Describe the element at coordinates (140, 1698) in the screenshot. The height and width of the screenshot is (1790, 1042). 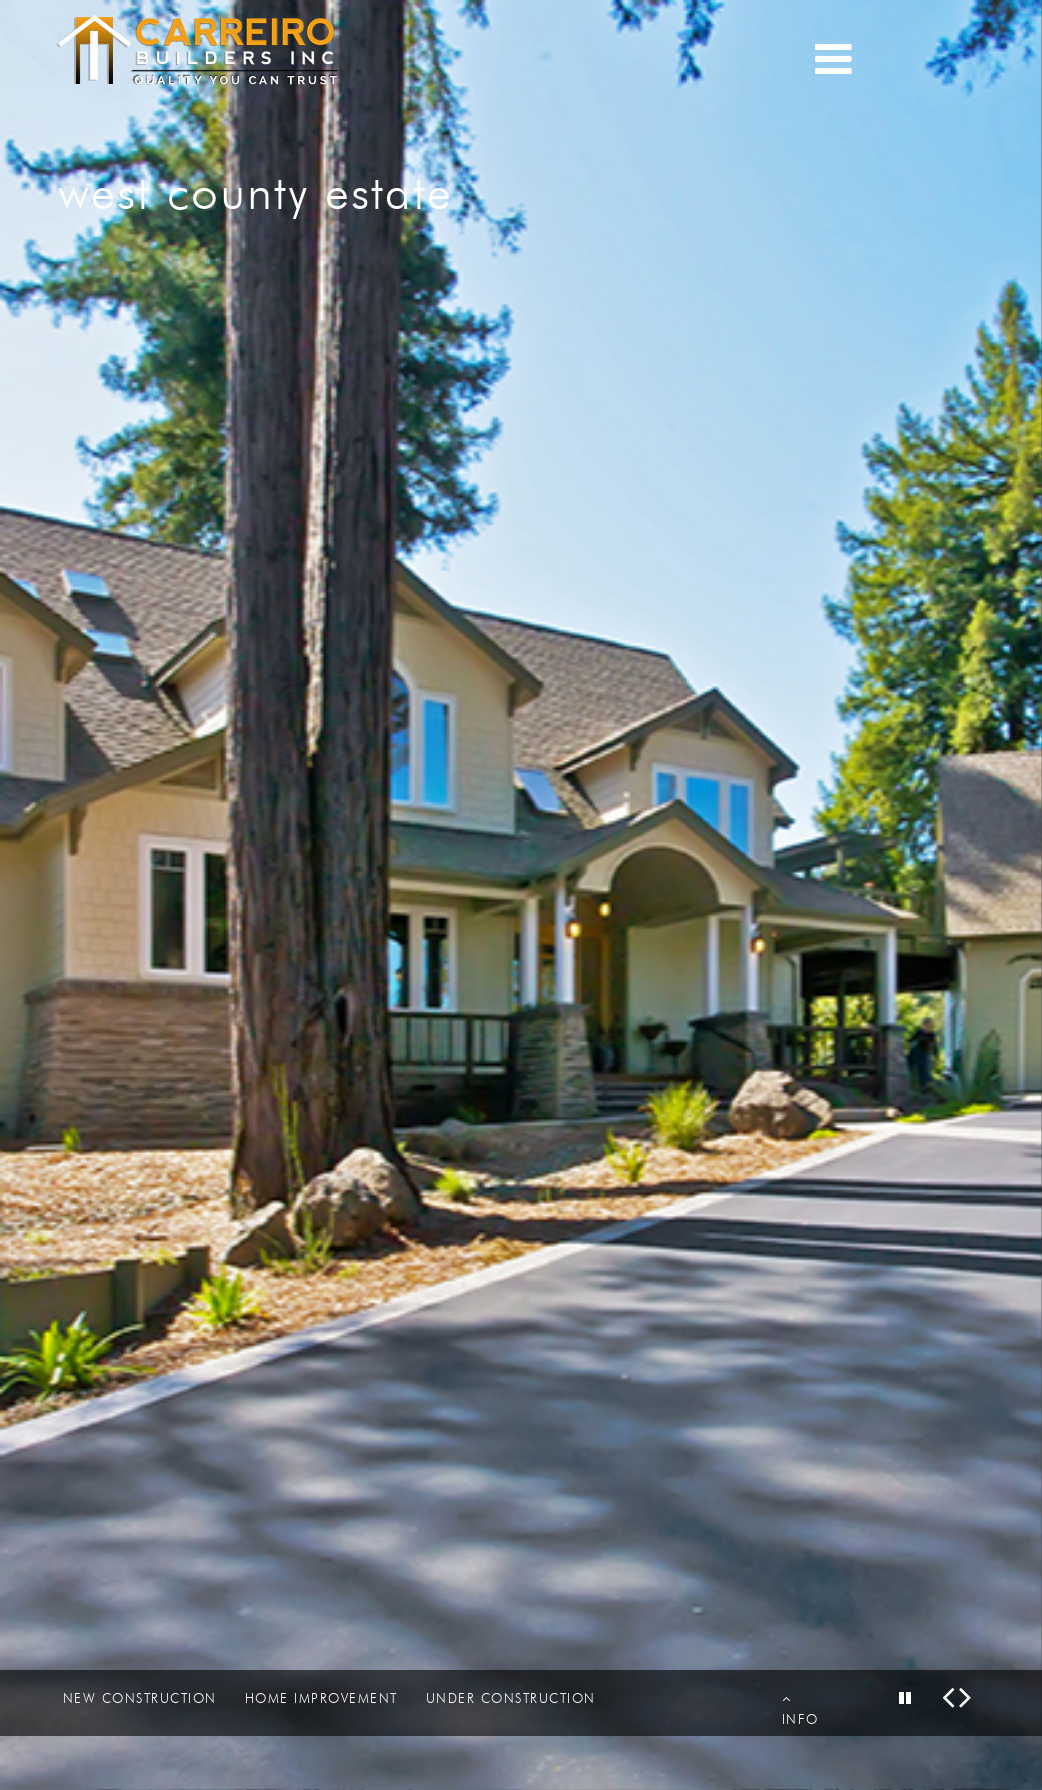
I see `NEW CONSTRUCTION` at that location.